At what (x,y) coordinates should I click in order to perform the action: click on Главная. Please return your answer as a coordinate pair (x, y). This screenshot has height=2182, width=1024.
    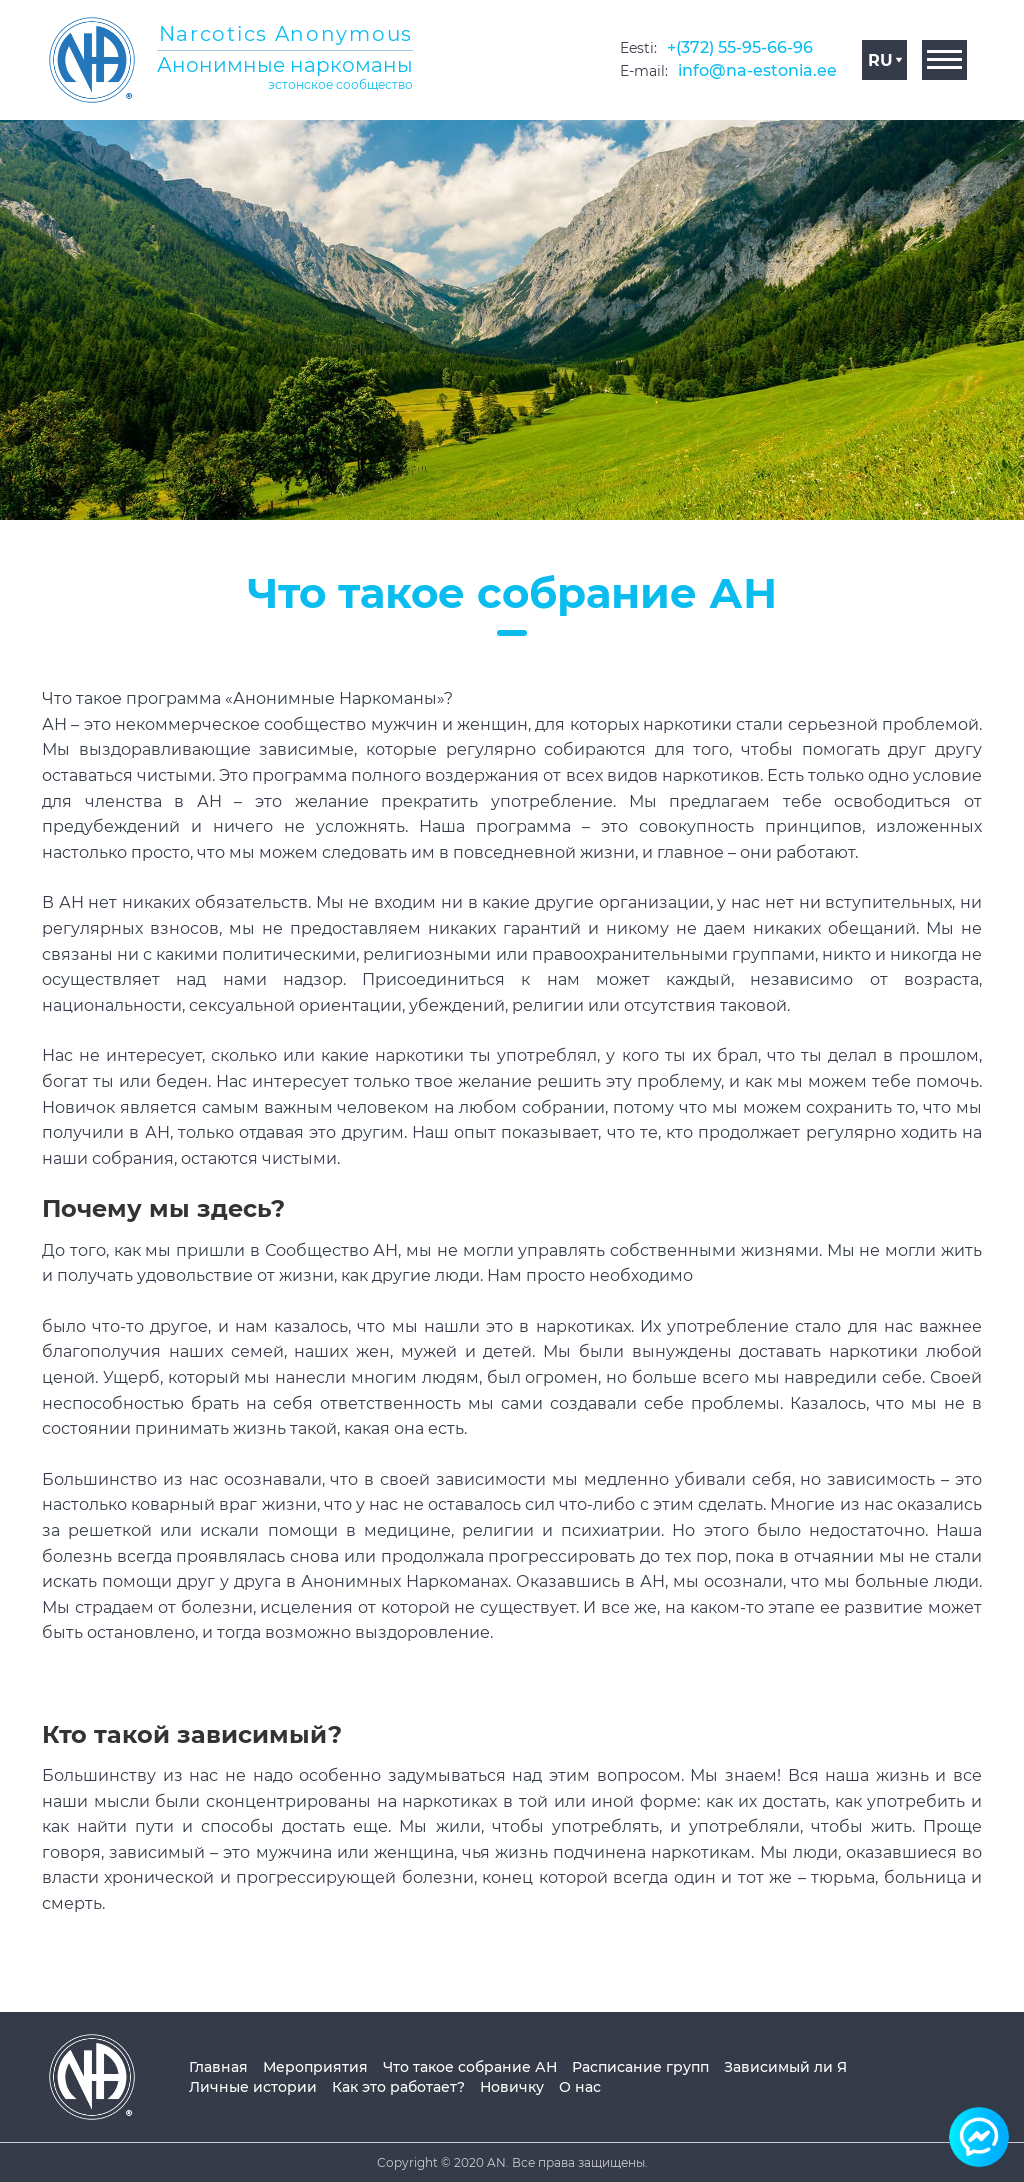
    Looking at the image, I should click on (218, 2067).